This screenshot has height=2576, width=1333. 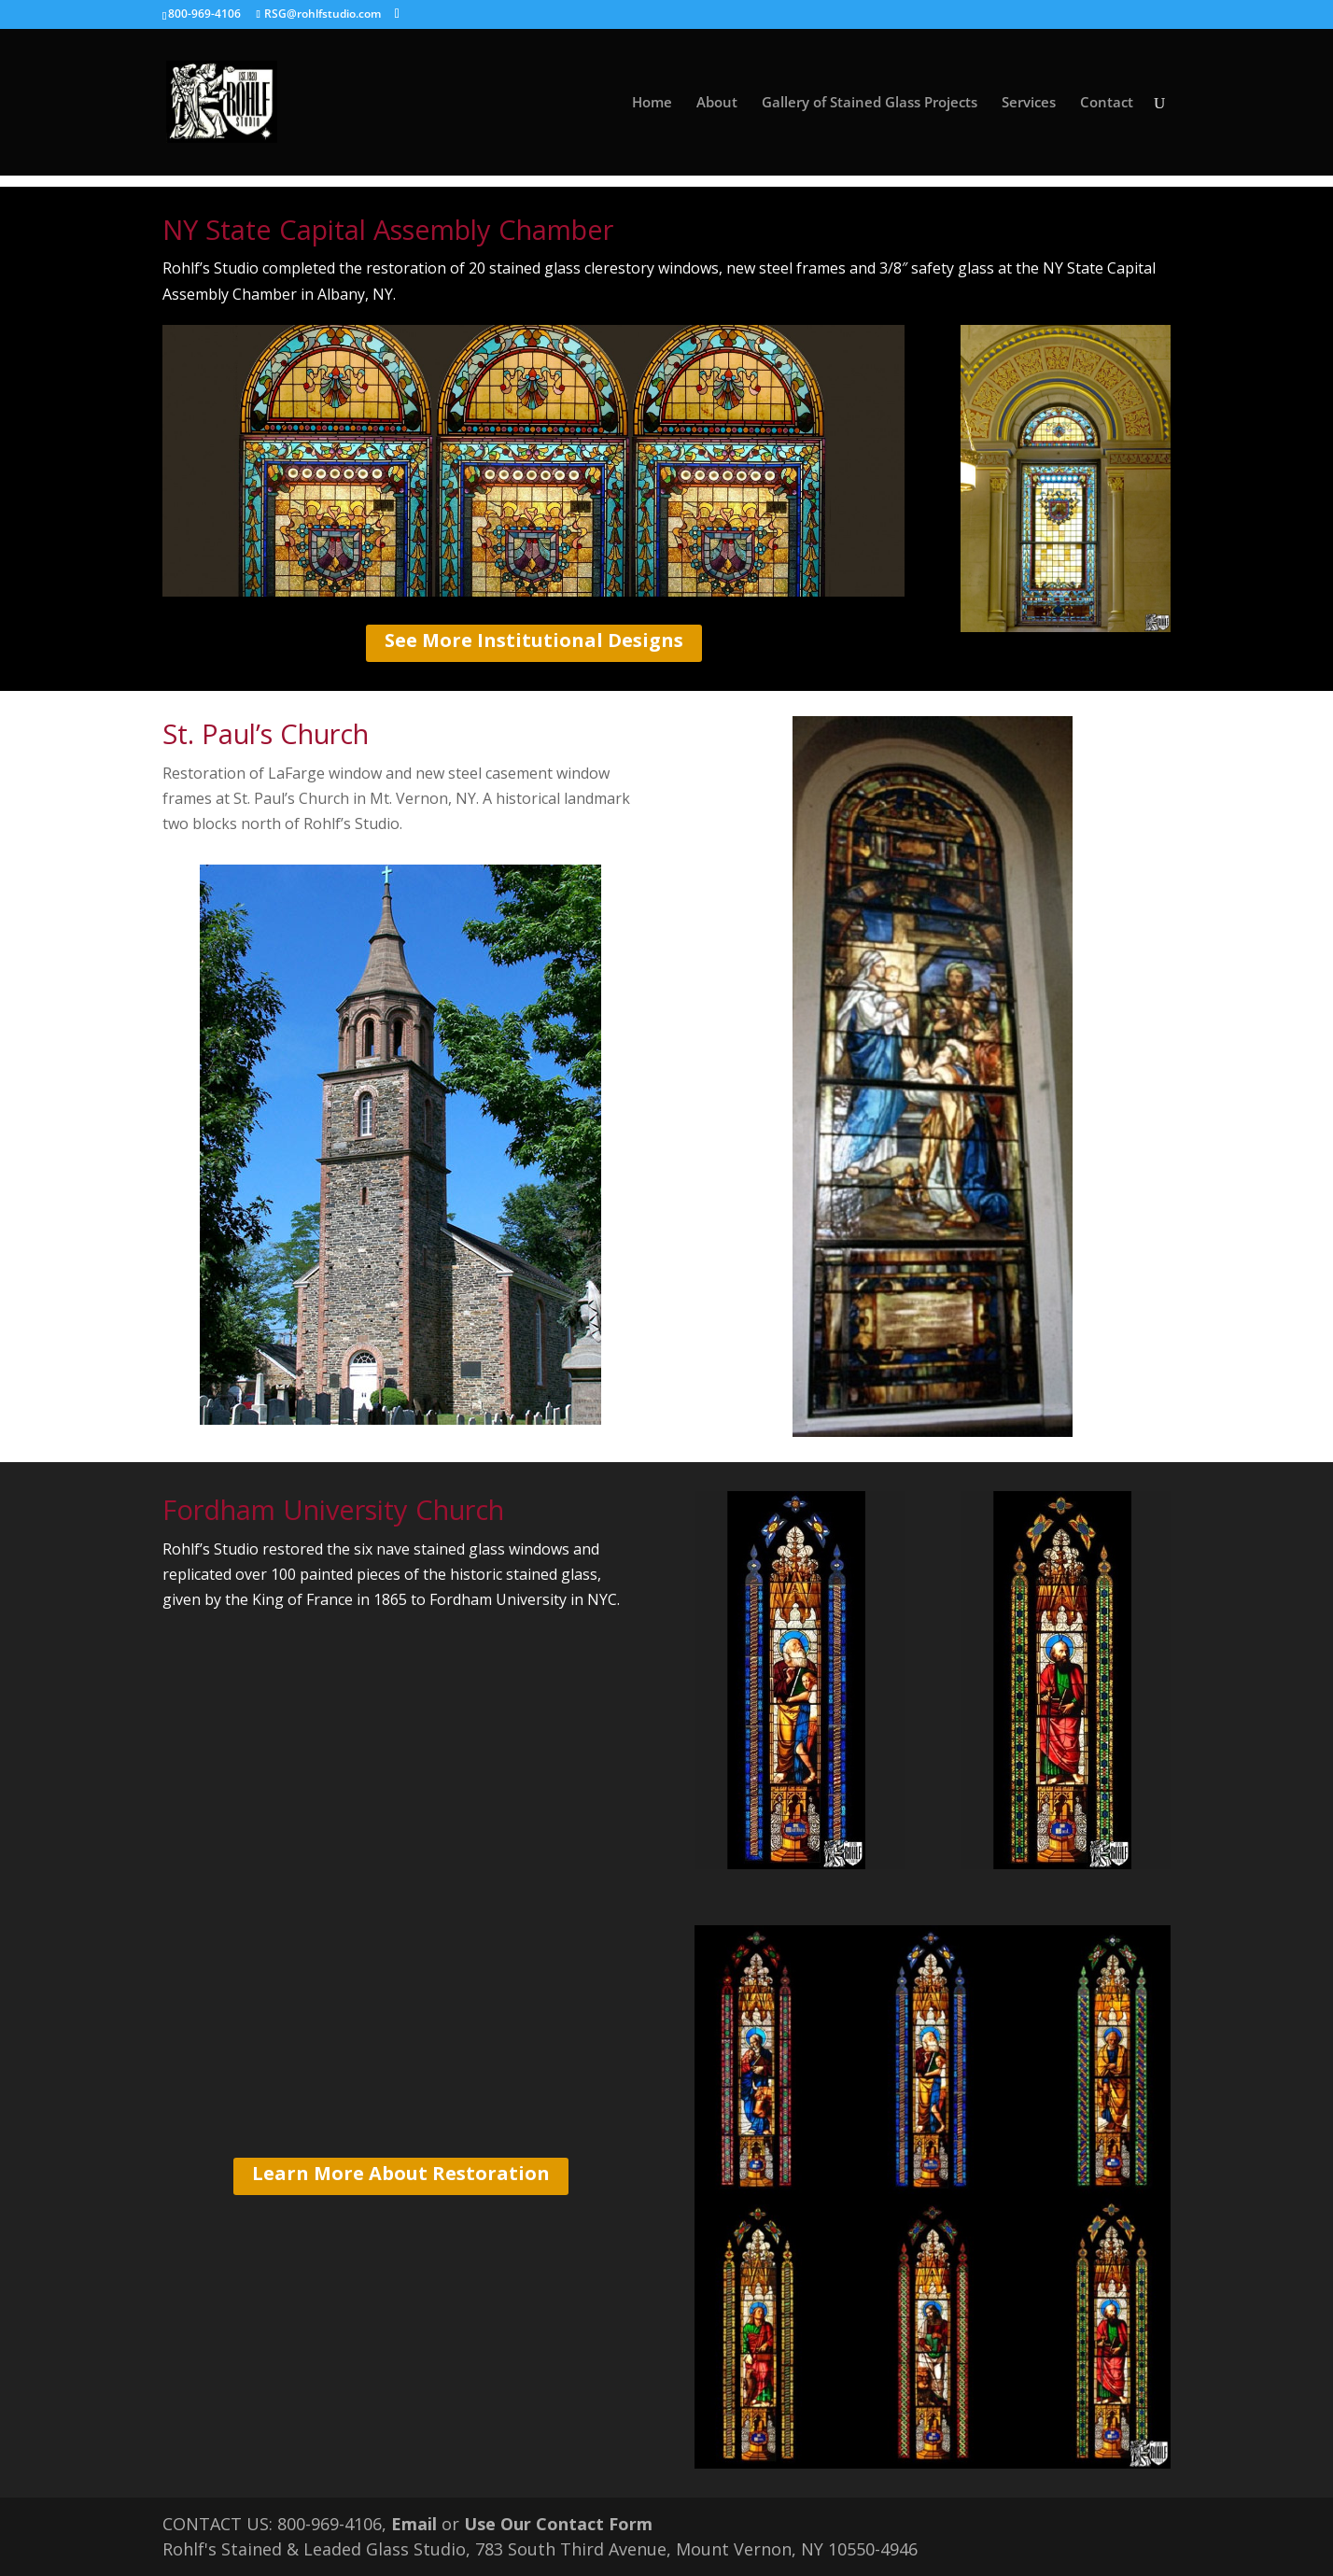 I want to click on Services, so click(x=1029, y=103).